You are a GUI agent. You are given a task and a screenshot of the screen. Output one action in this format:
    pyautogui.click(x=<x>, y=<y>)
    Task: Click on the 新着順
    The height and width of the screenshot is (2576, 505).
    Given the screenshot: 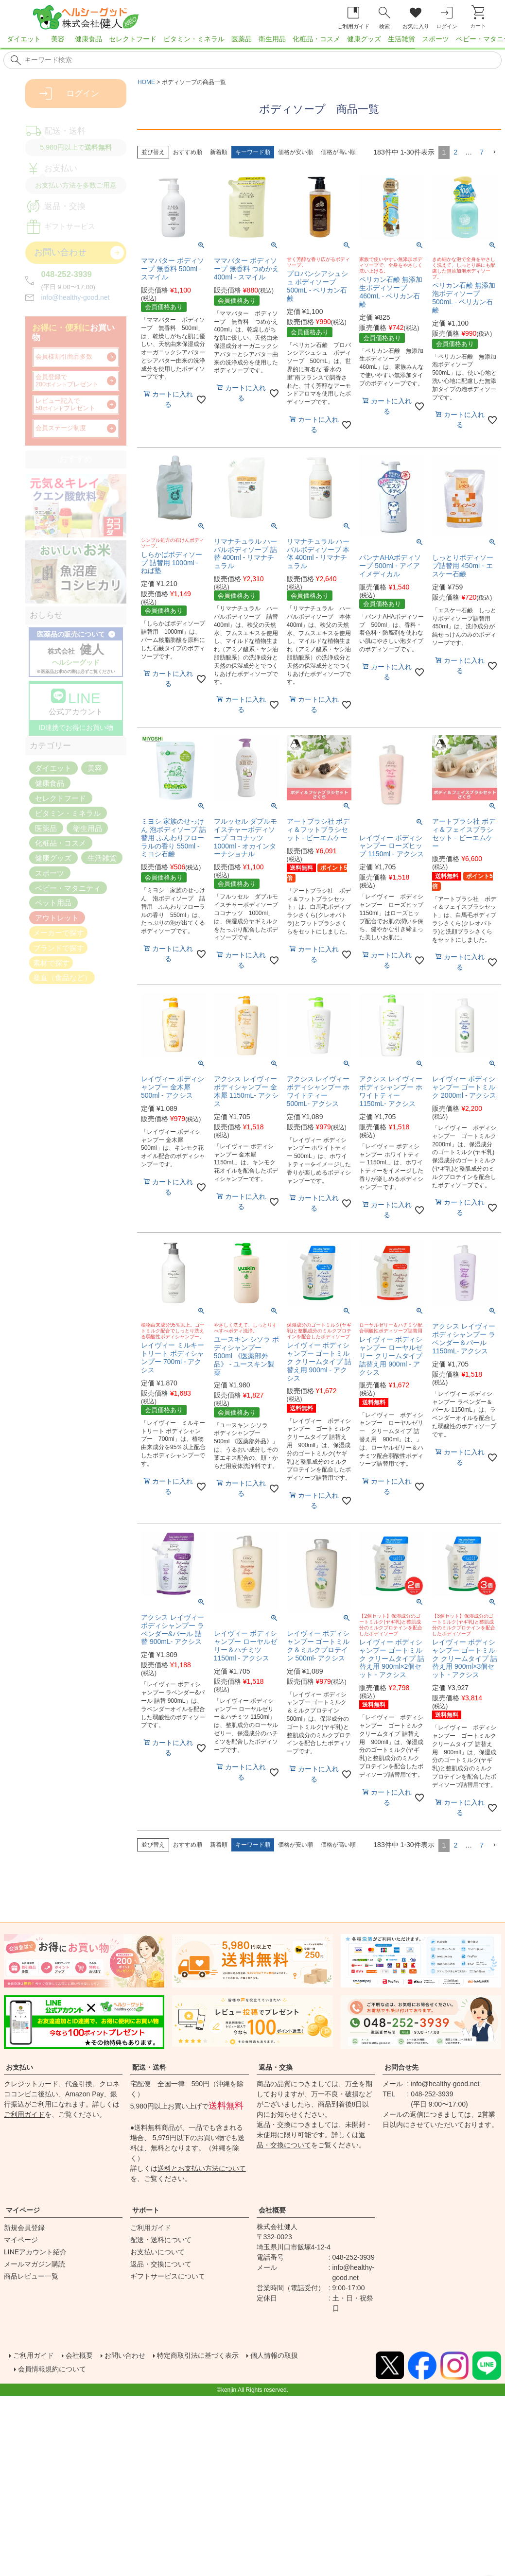 What is the action you would take?
    pyautogui.click(x=218, y=152)
    